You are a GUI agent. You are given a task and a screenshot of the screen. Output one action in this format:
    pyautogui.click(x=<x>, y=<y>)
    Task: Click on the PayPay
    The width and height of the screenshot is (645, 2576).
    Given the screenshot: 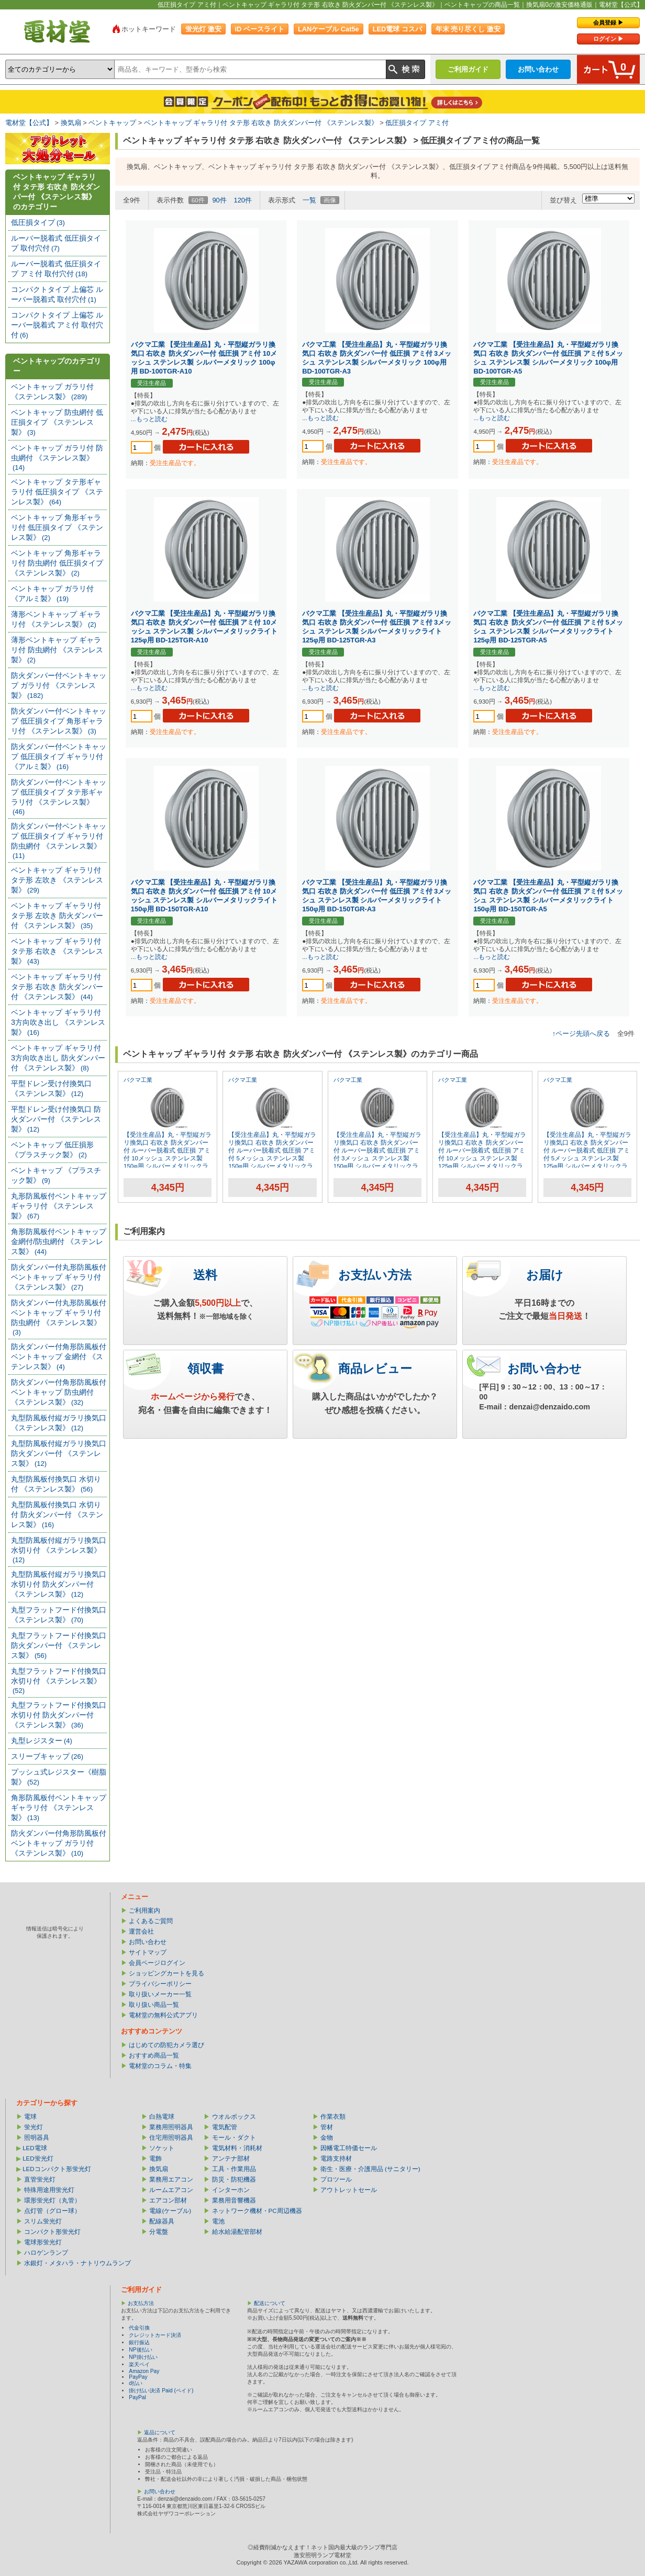 What is the action you would take?
    pyautogui.click(x=138, y=2377)
    